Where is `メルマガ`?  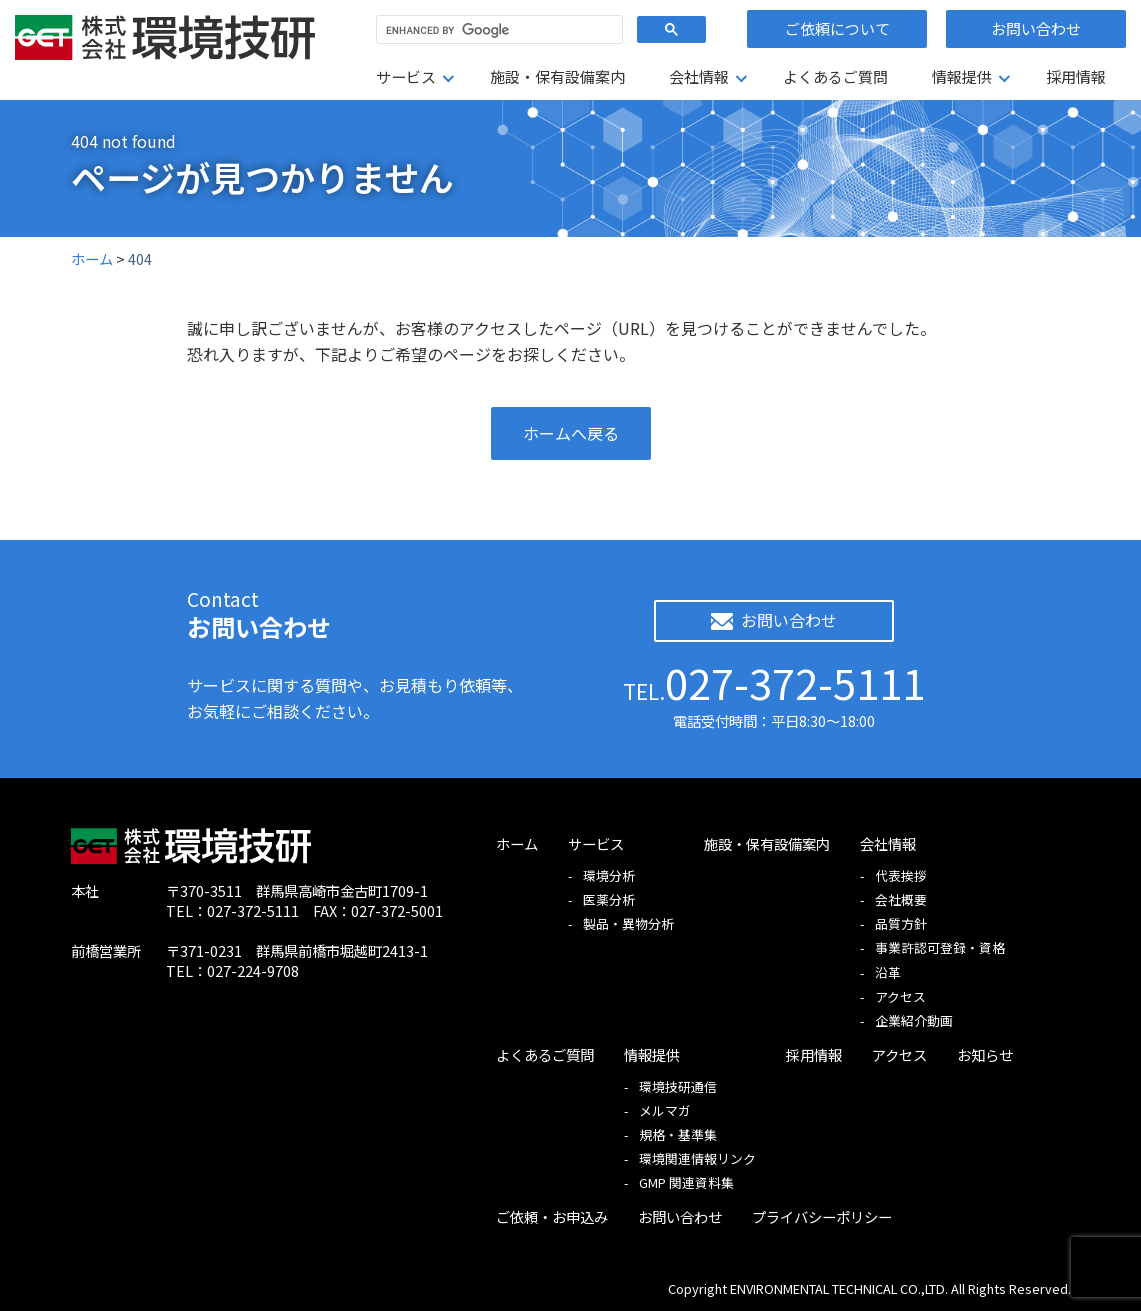
メルマガ is located at coordinates (665, 1110).